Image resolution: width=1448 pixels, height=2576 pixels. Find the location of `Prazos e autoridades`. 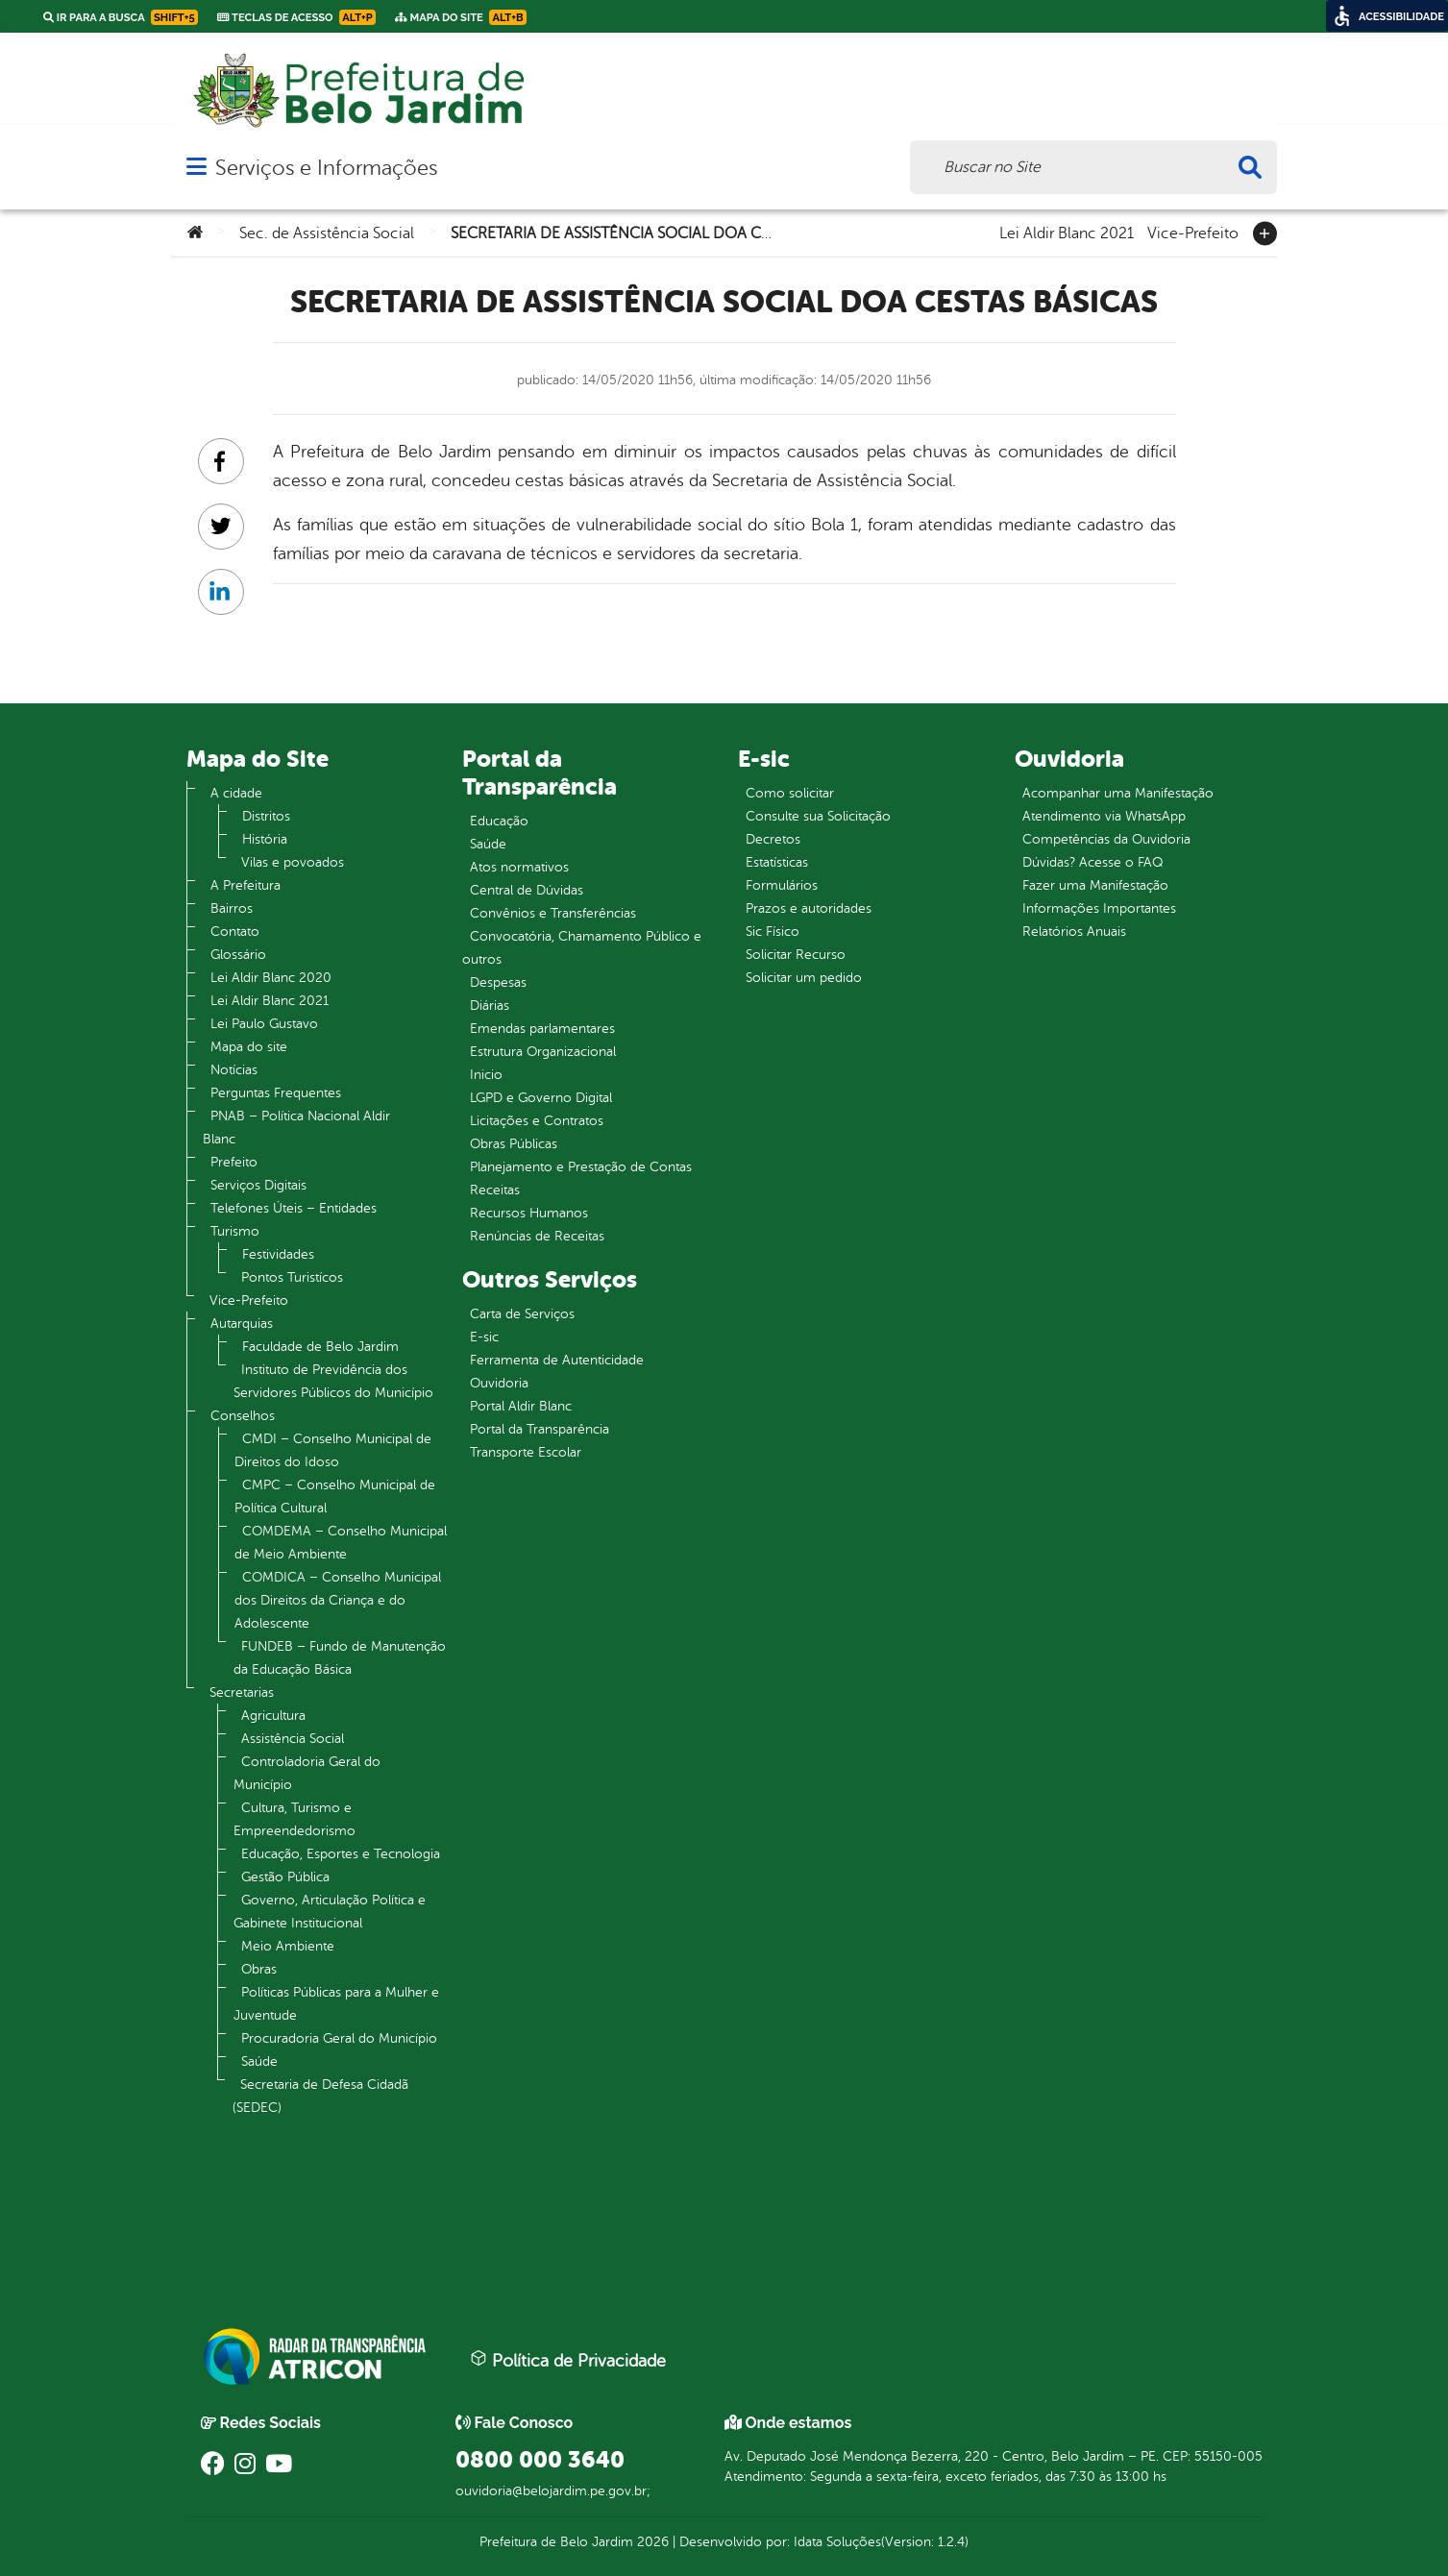

Prazos e autoridades is located at coordinates (808, 908).